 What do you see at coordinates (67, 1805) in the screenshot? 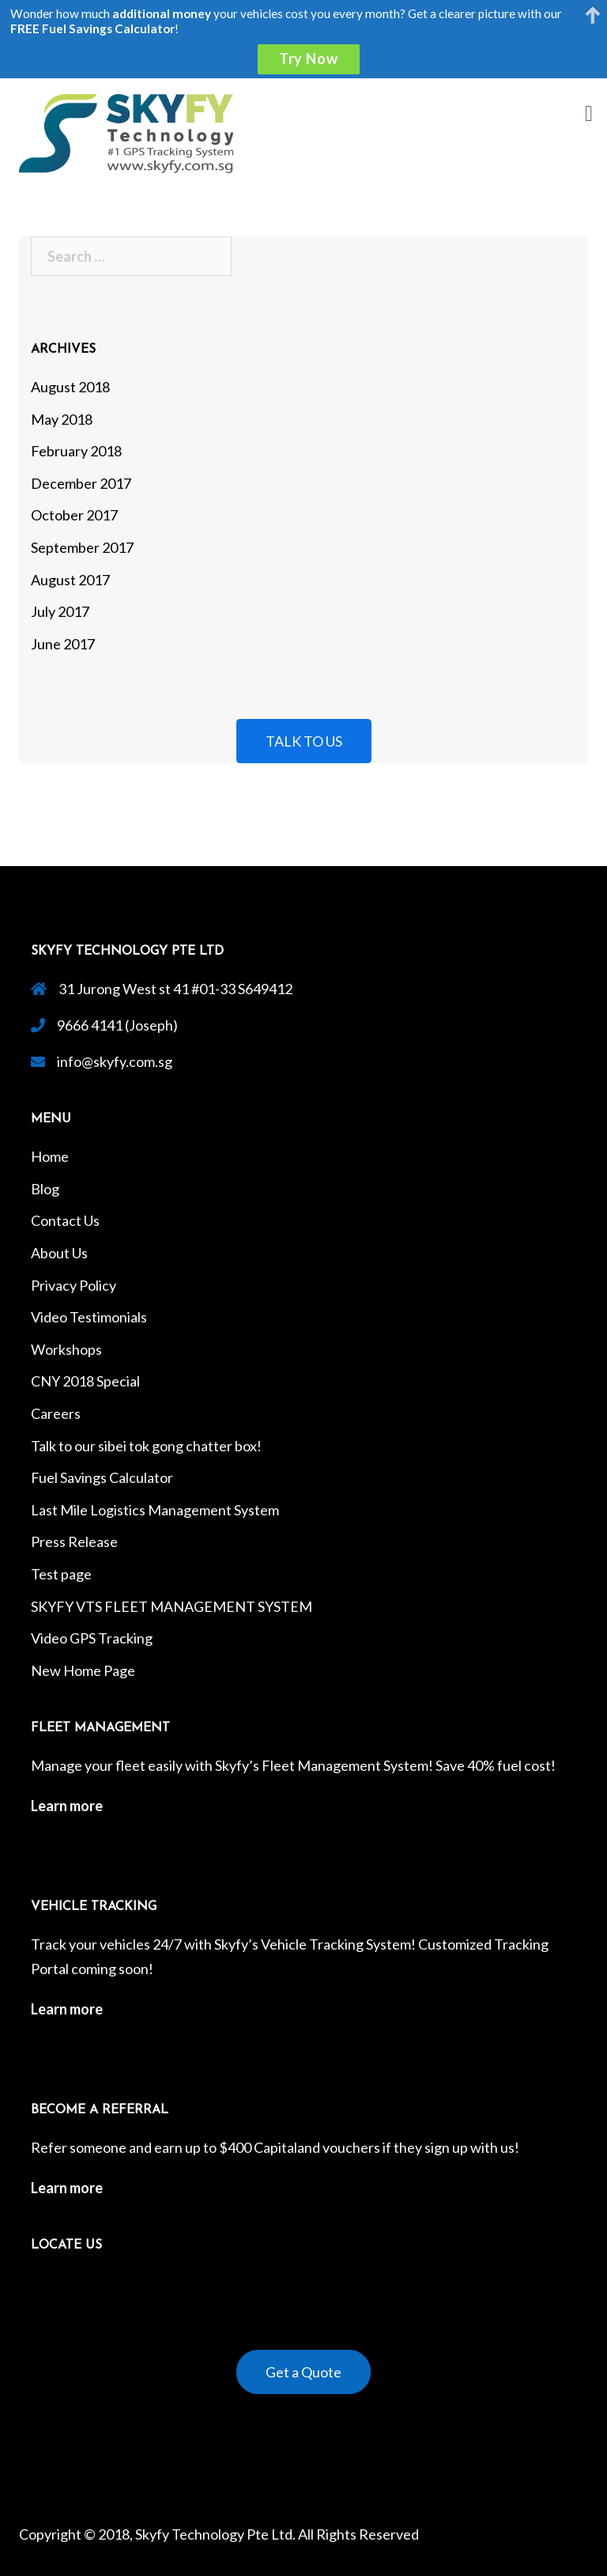
I see `Learn more` at bounding box center [67, 1805].